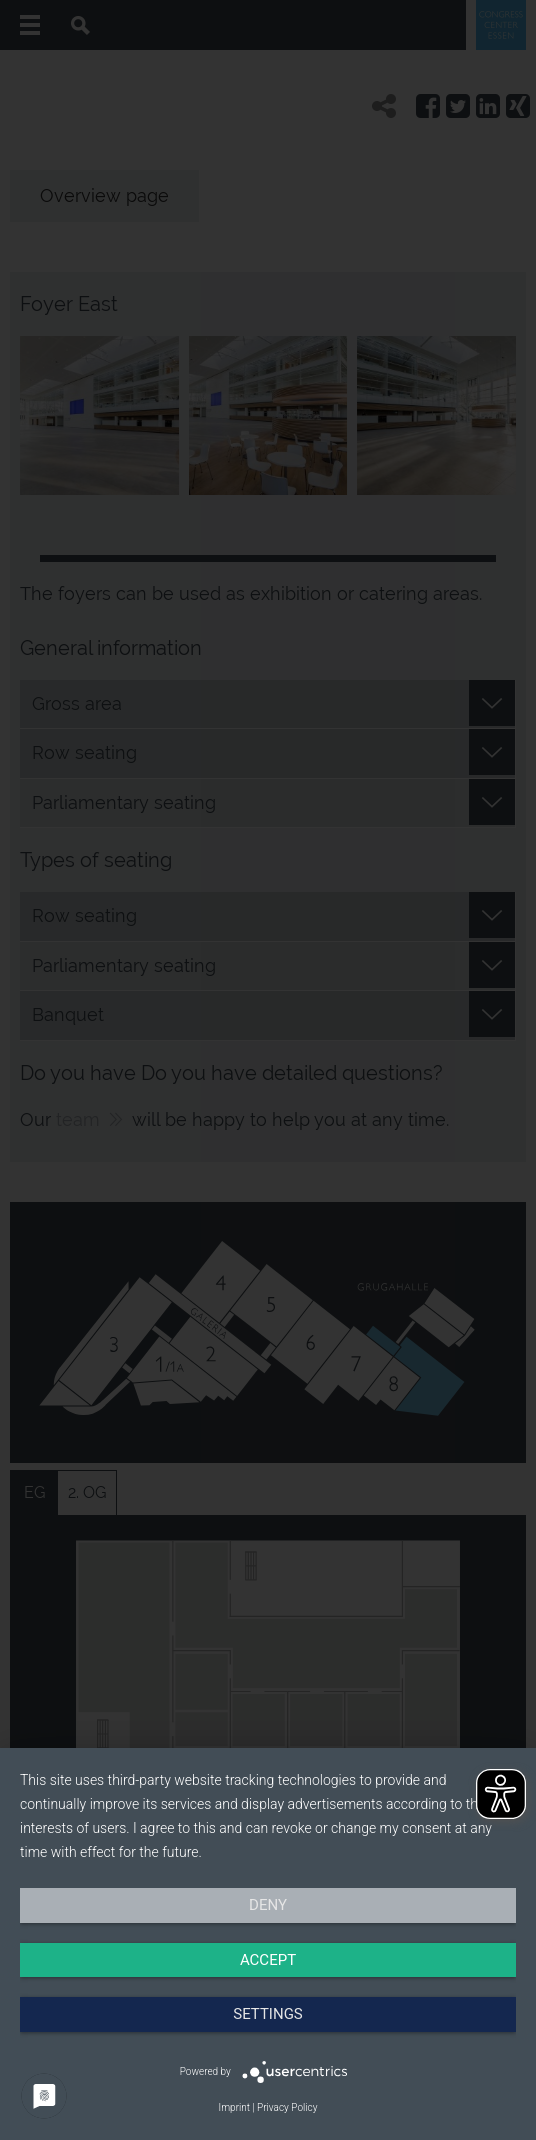 The width and height of the screenshot is (536, 2140). What do you see at coordinates (268, 2014) in the screenshot?
I see `Settings` at bounding box center [268, 2014].